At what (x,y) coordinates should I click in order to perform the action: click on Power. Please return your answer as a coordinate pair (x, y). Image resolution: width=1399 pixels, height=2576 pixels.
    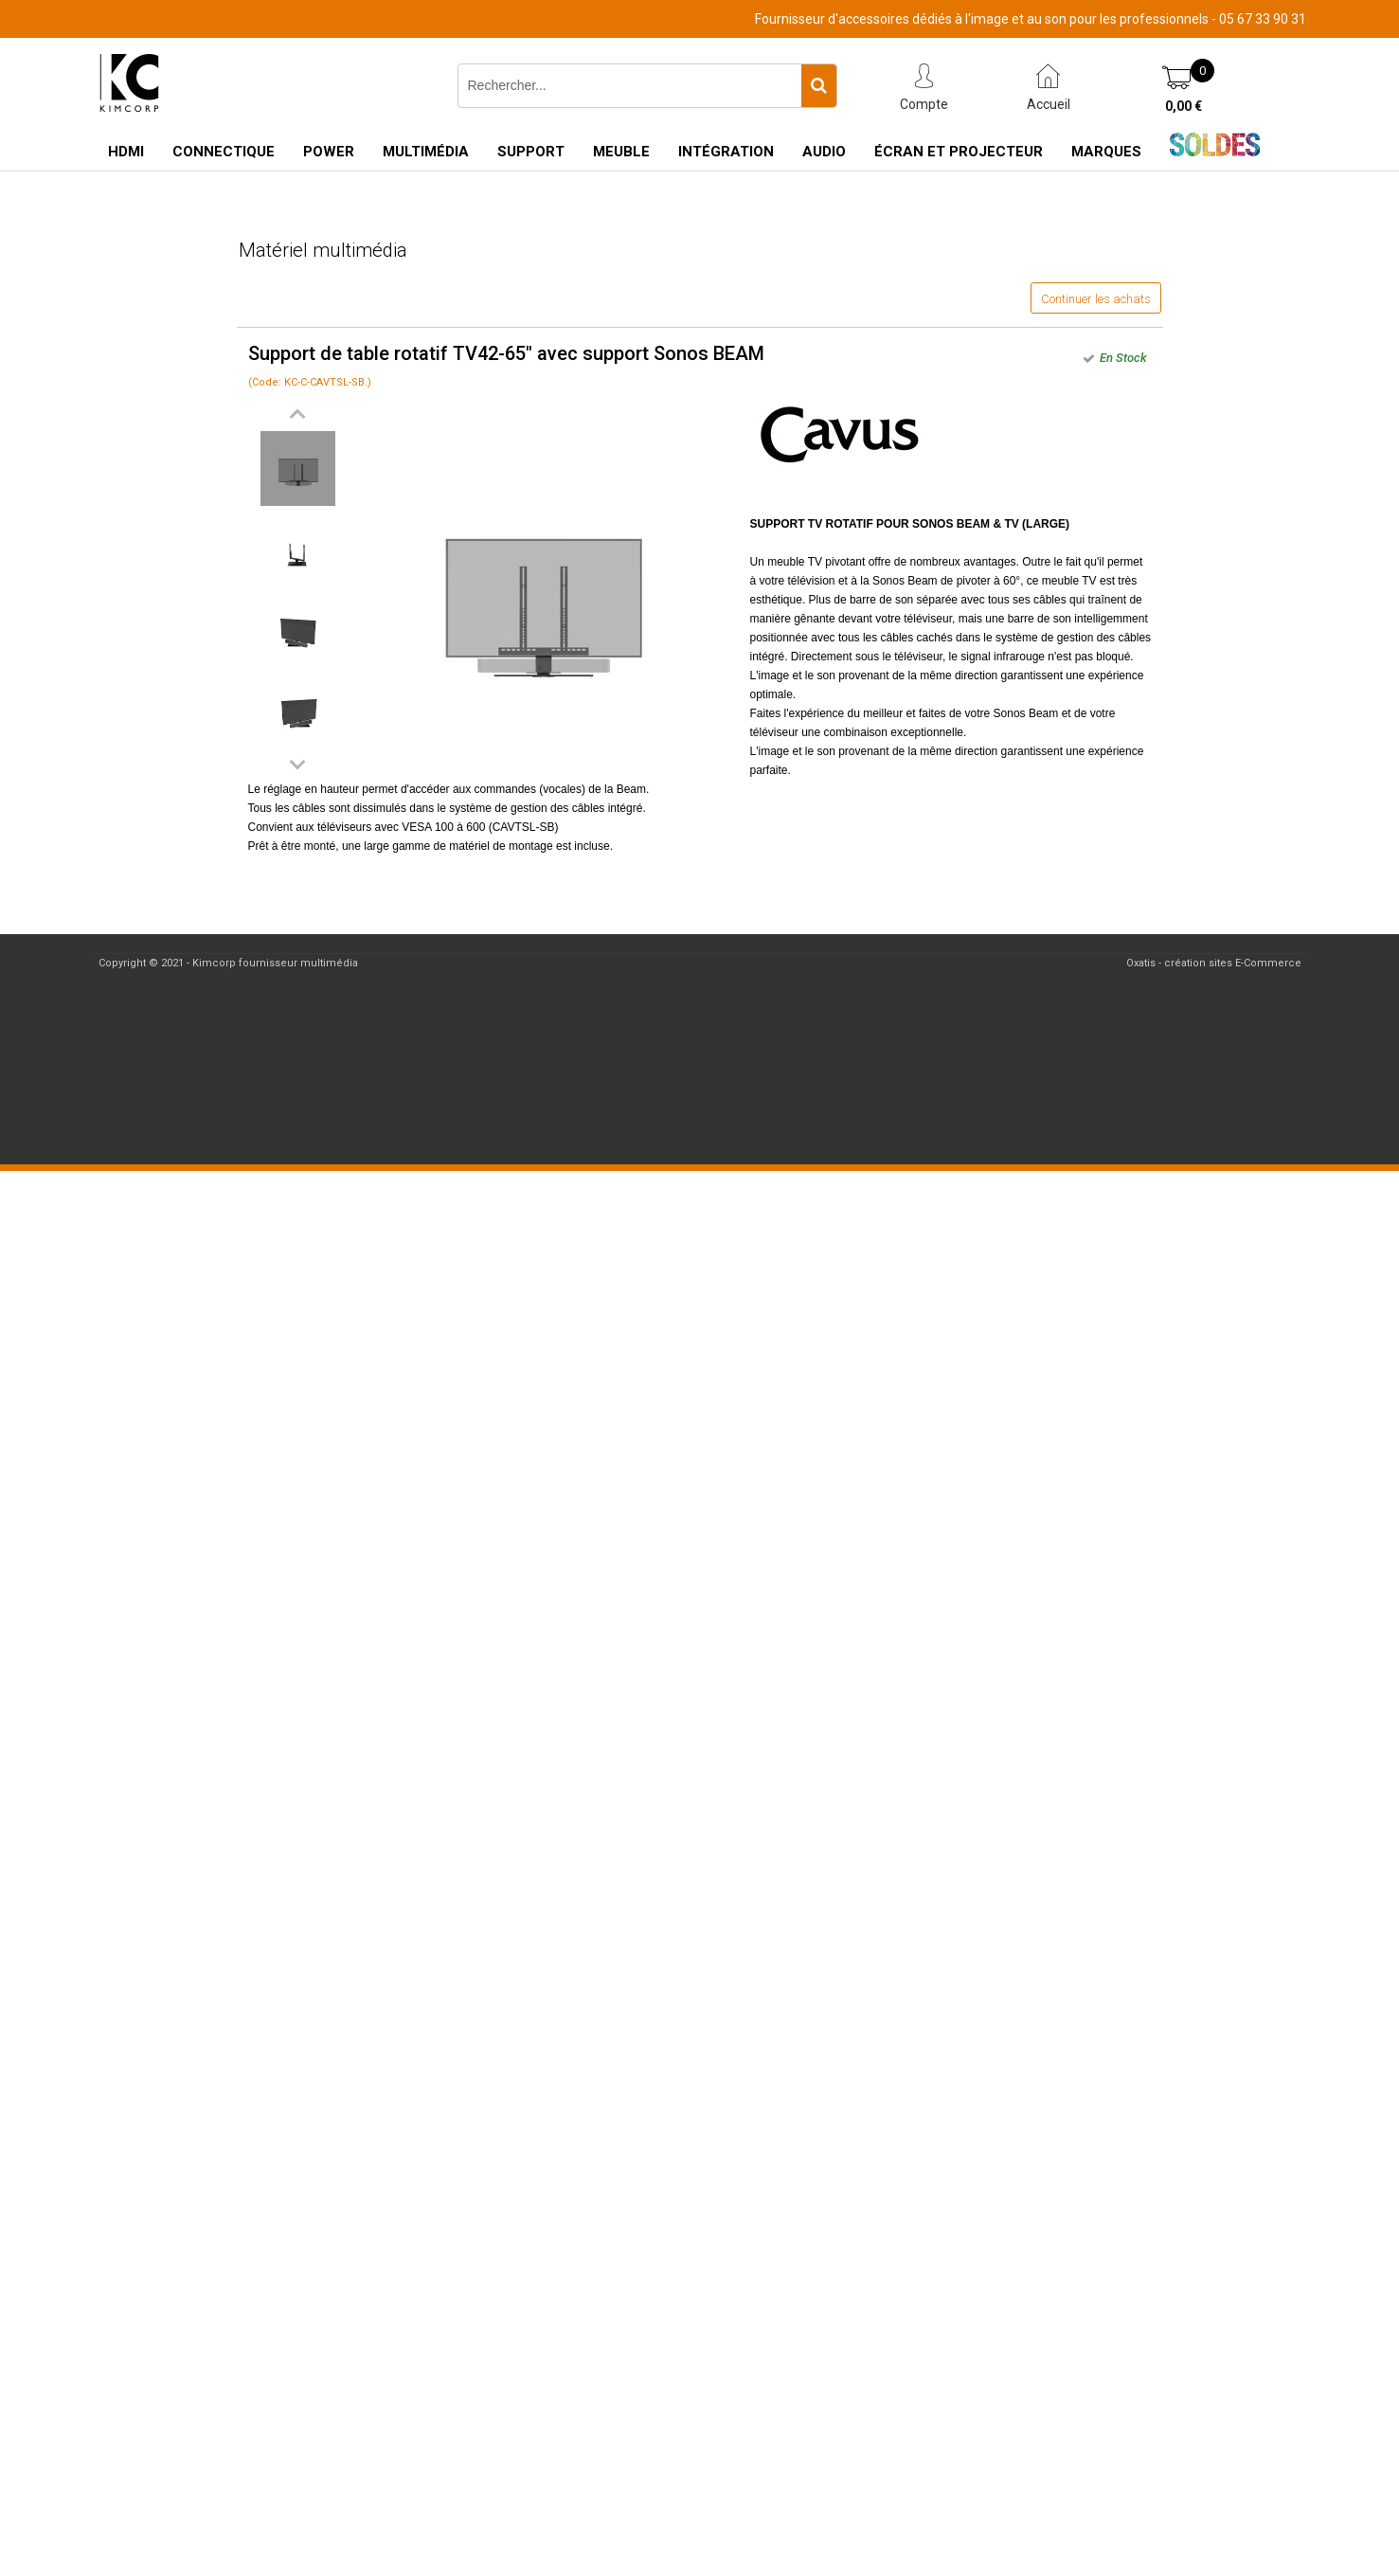
    Looking at the image, I should click on (328, 151).